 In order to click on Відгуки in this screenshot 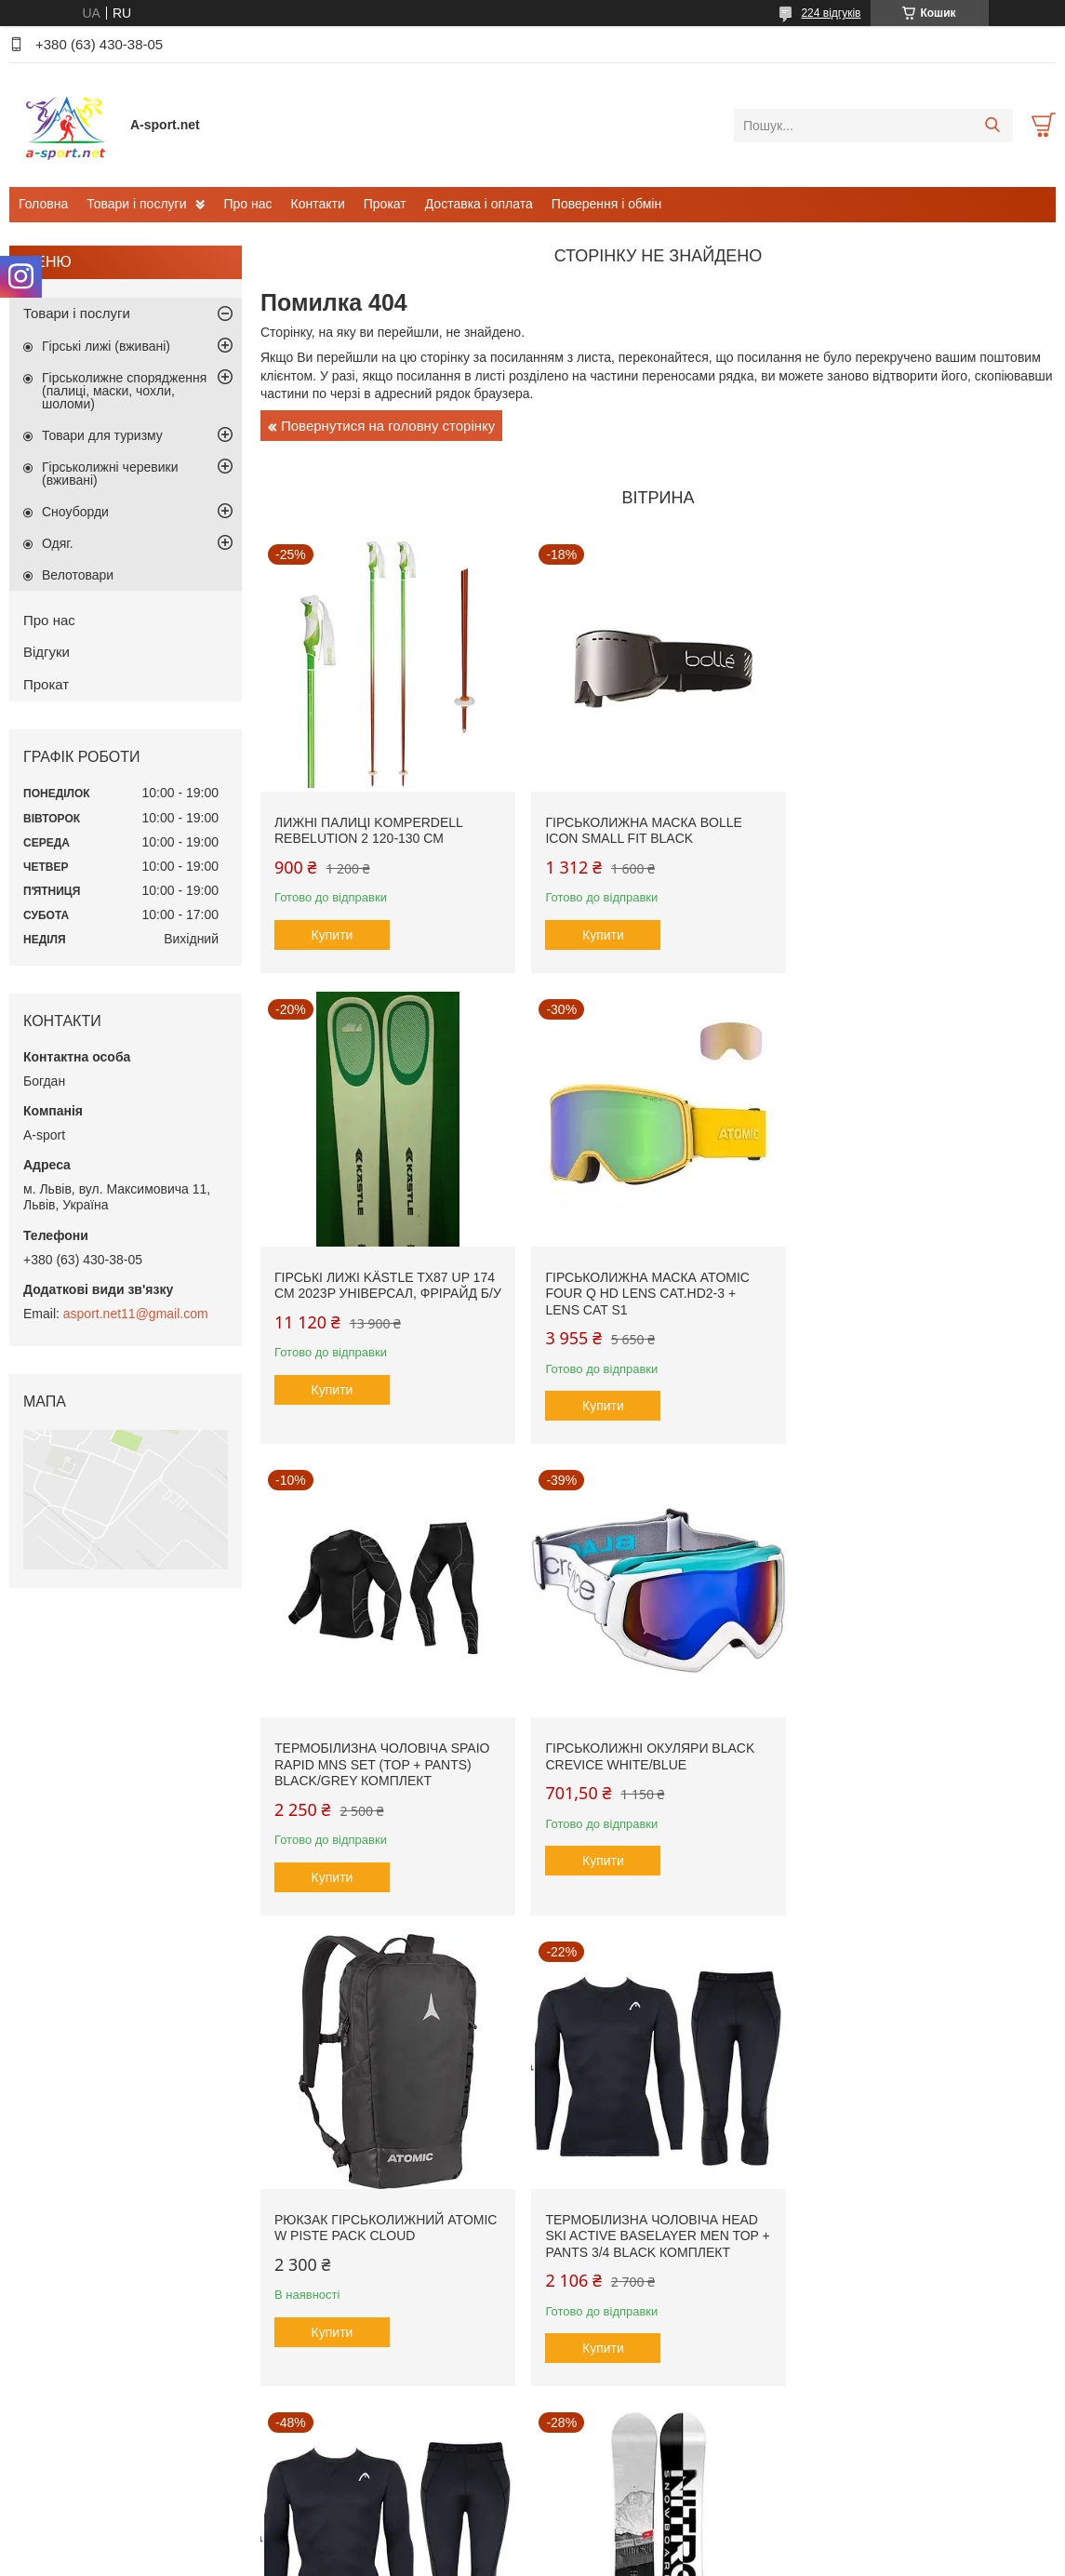, I will do `click(46, 652)`.